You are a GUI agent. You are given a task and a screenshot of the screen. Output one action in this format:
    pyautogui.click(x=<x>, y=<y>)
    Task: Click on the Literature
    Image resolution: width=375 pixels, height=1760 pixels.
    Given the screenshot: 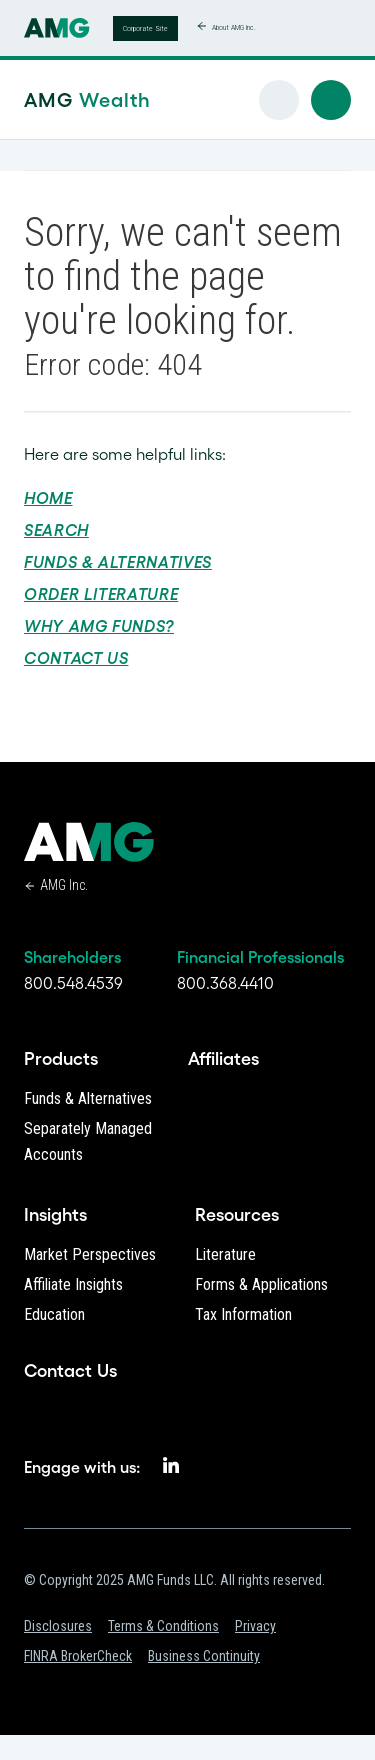 What is the action you would take?
    pyautogui.click(x=225, y=1254)
    